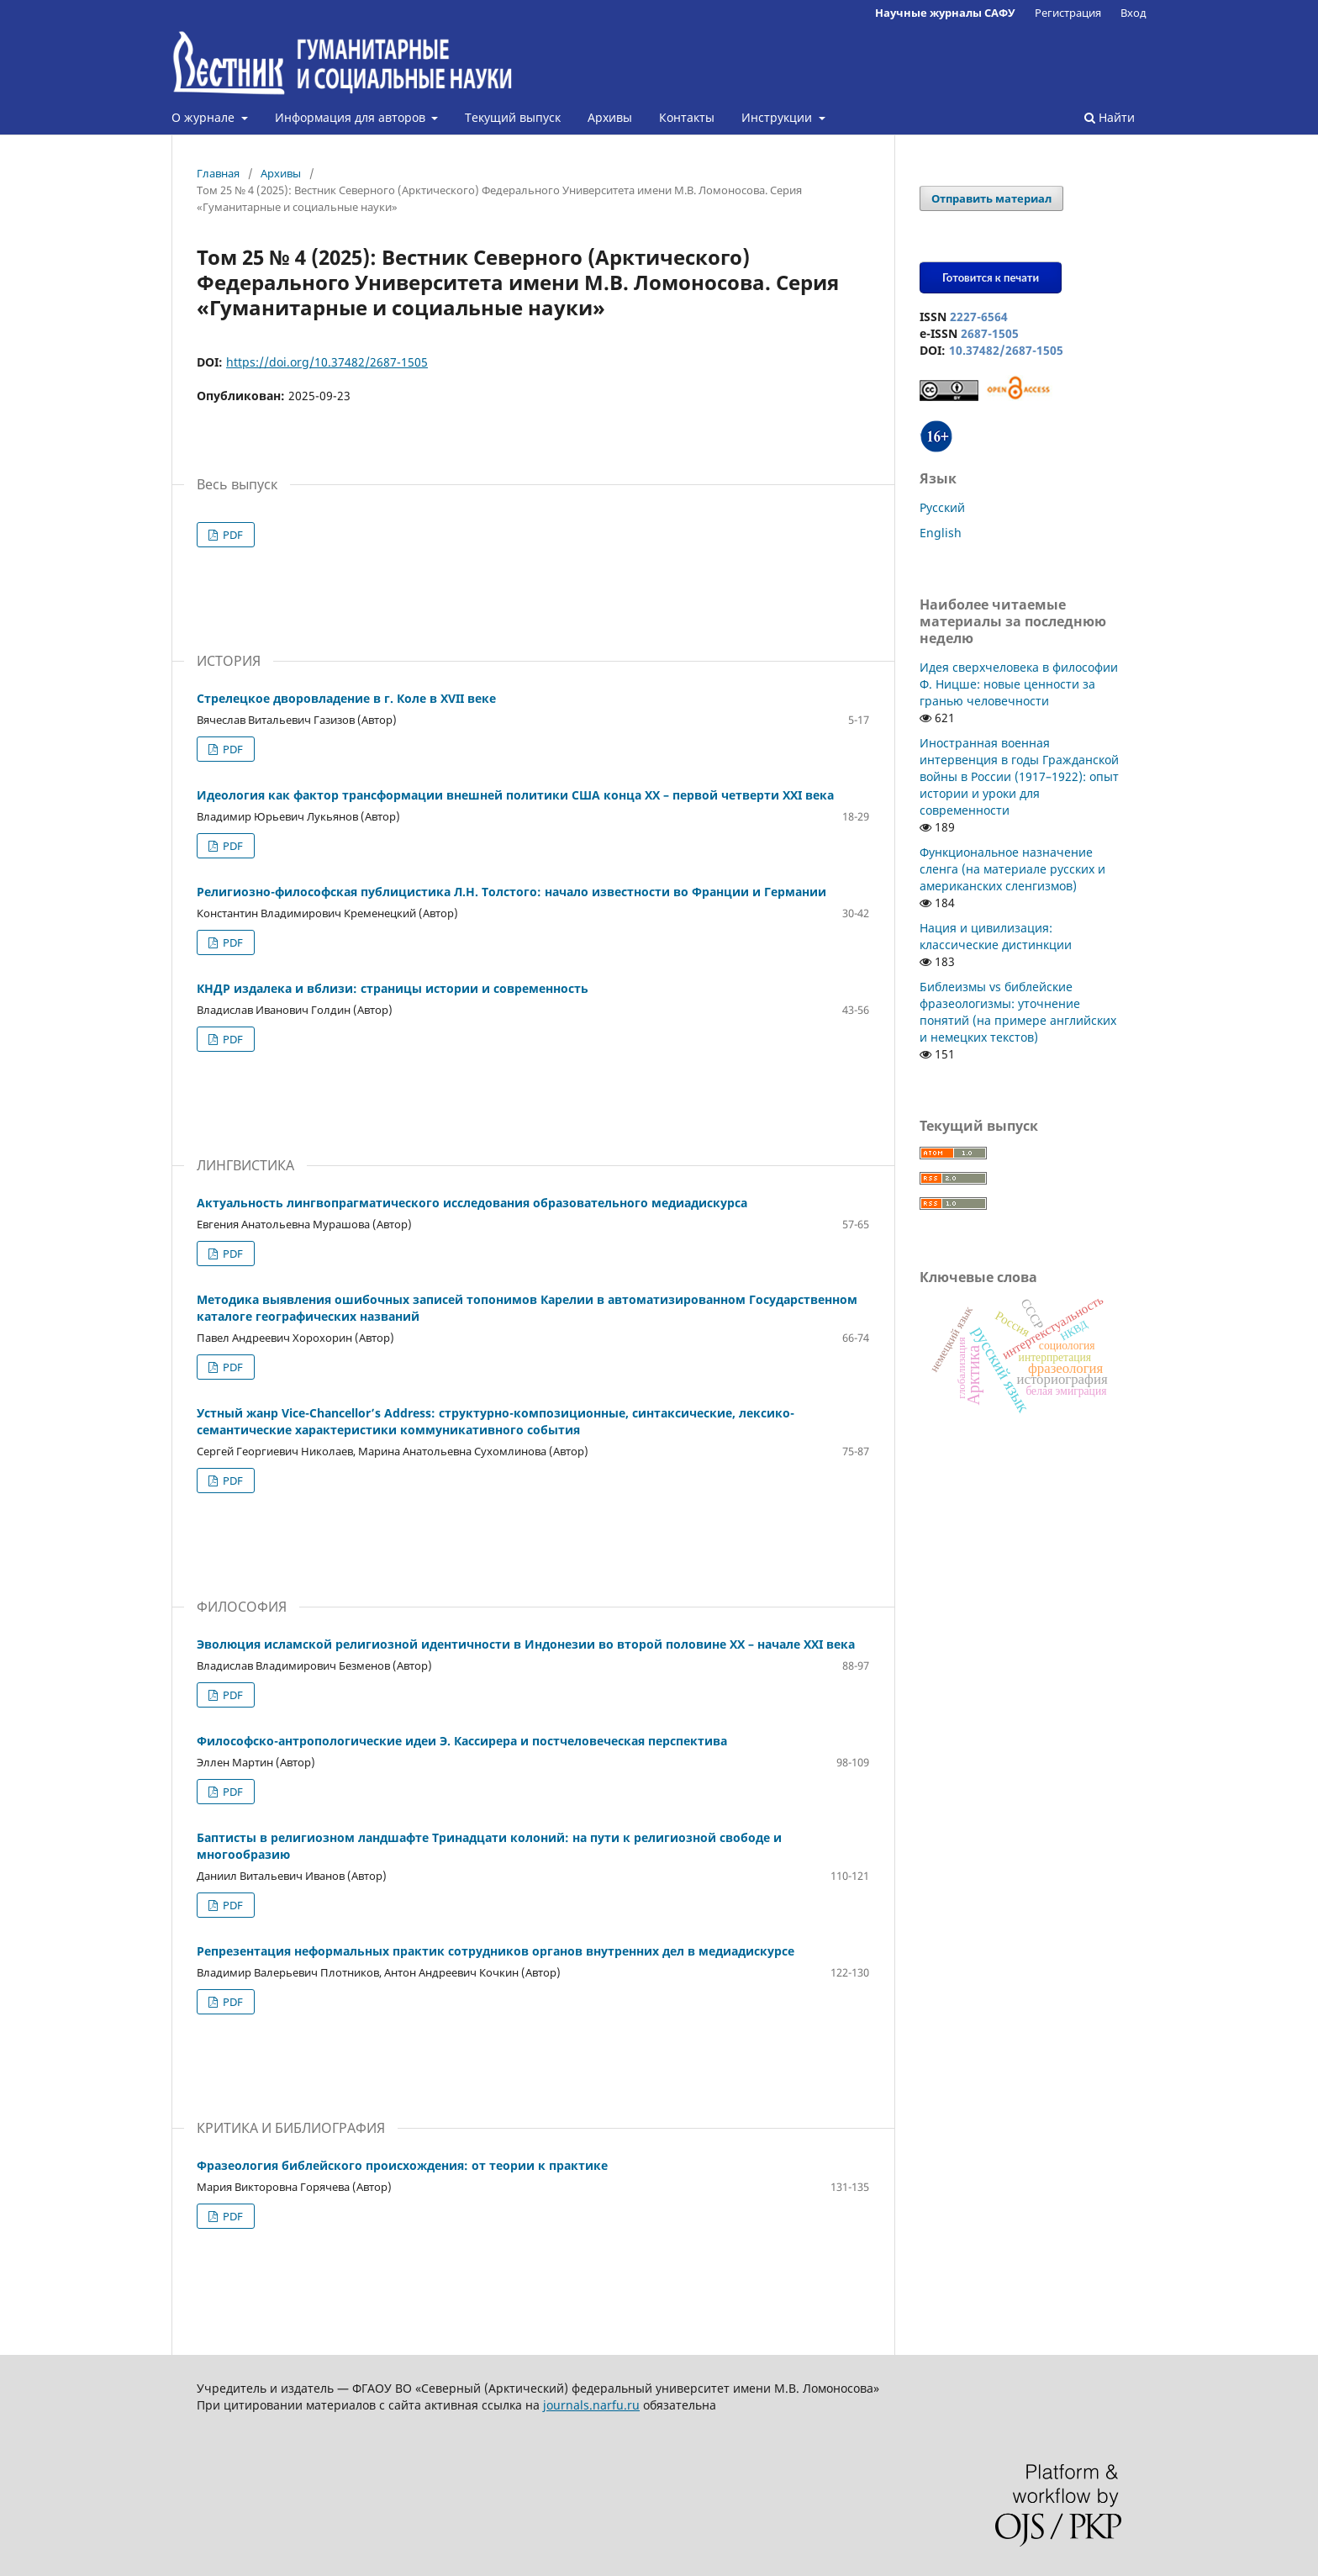 This screenshot has height=2576, width=1318. Describe the element at coordinates (686, 117) in the screenshot. I see `Контакты` at that location.